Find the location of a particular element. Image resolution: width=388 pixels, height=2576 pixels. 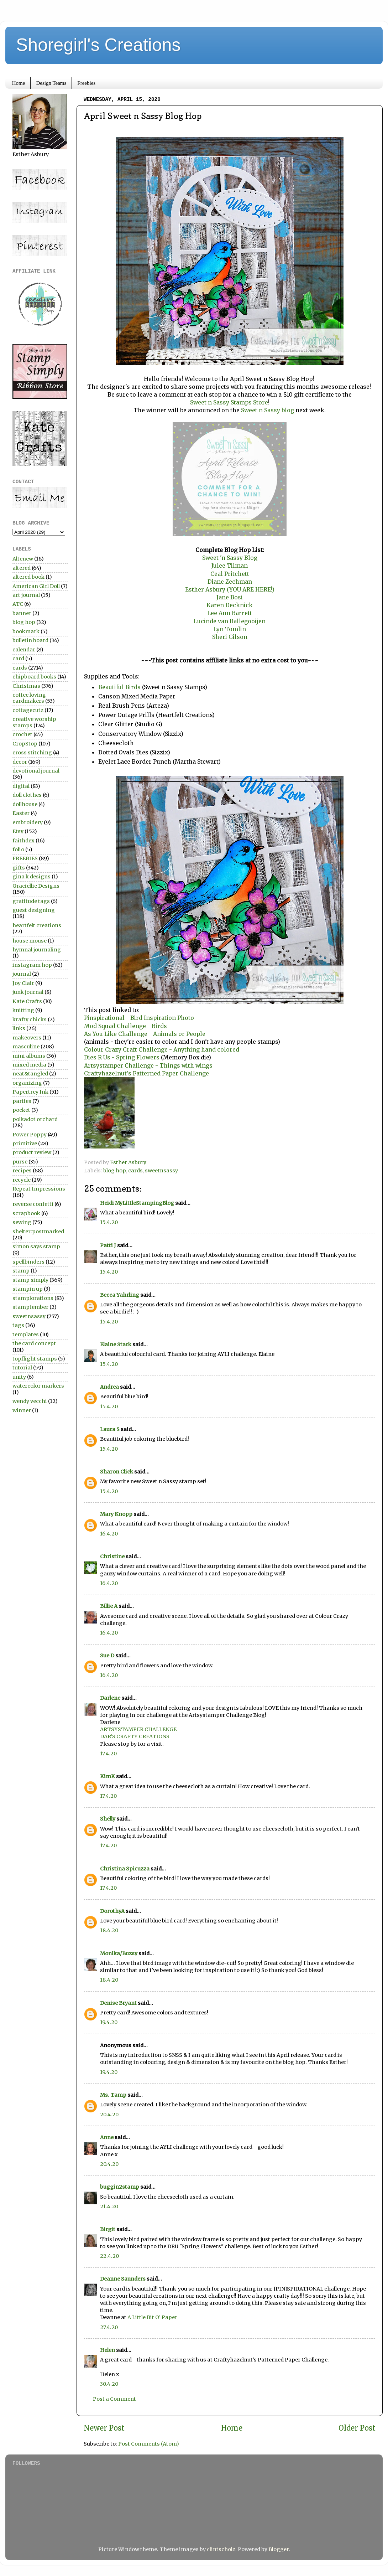

coffee loving cardmakers is located at coordinates (29, 698).